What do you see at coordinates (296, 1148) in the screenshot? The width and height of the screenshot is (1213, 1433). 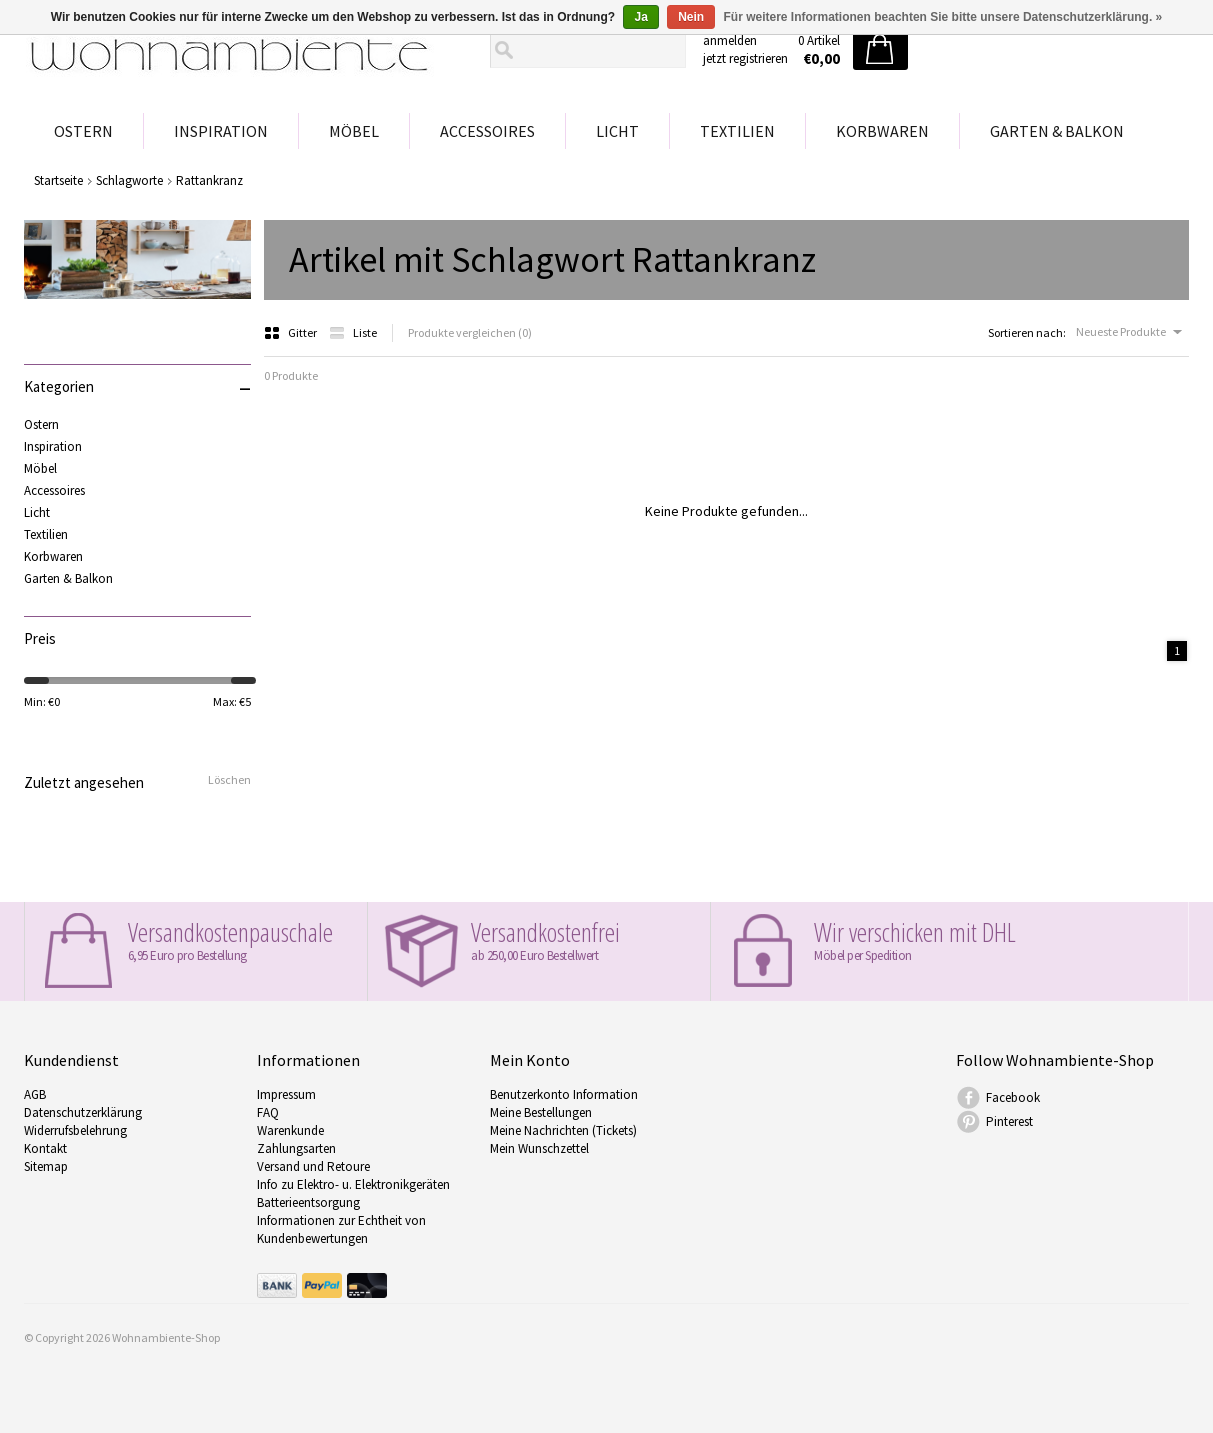 I see `Zahlungsarten` at bounding box center [296, 1148].